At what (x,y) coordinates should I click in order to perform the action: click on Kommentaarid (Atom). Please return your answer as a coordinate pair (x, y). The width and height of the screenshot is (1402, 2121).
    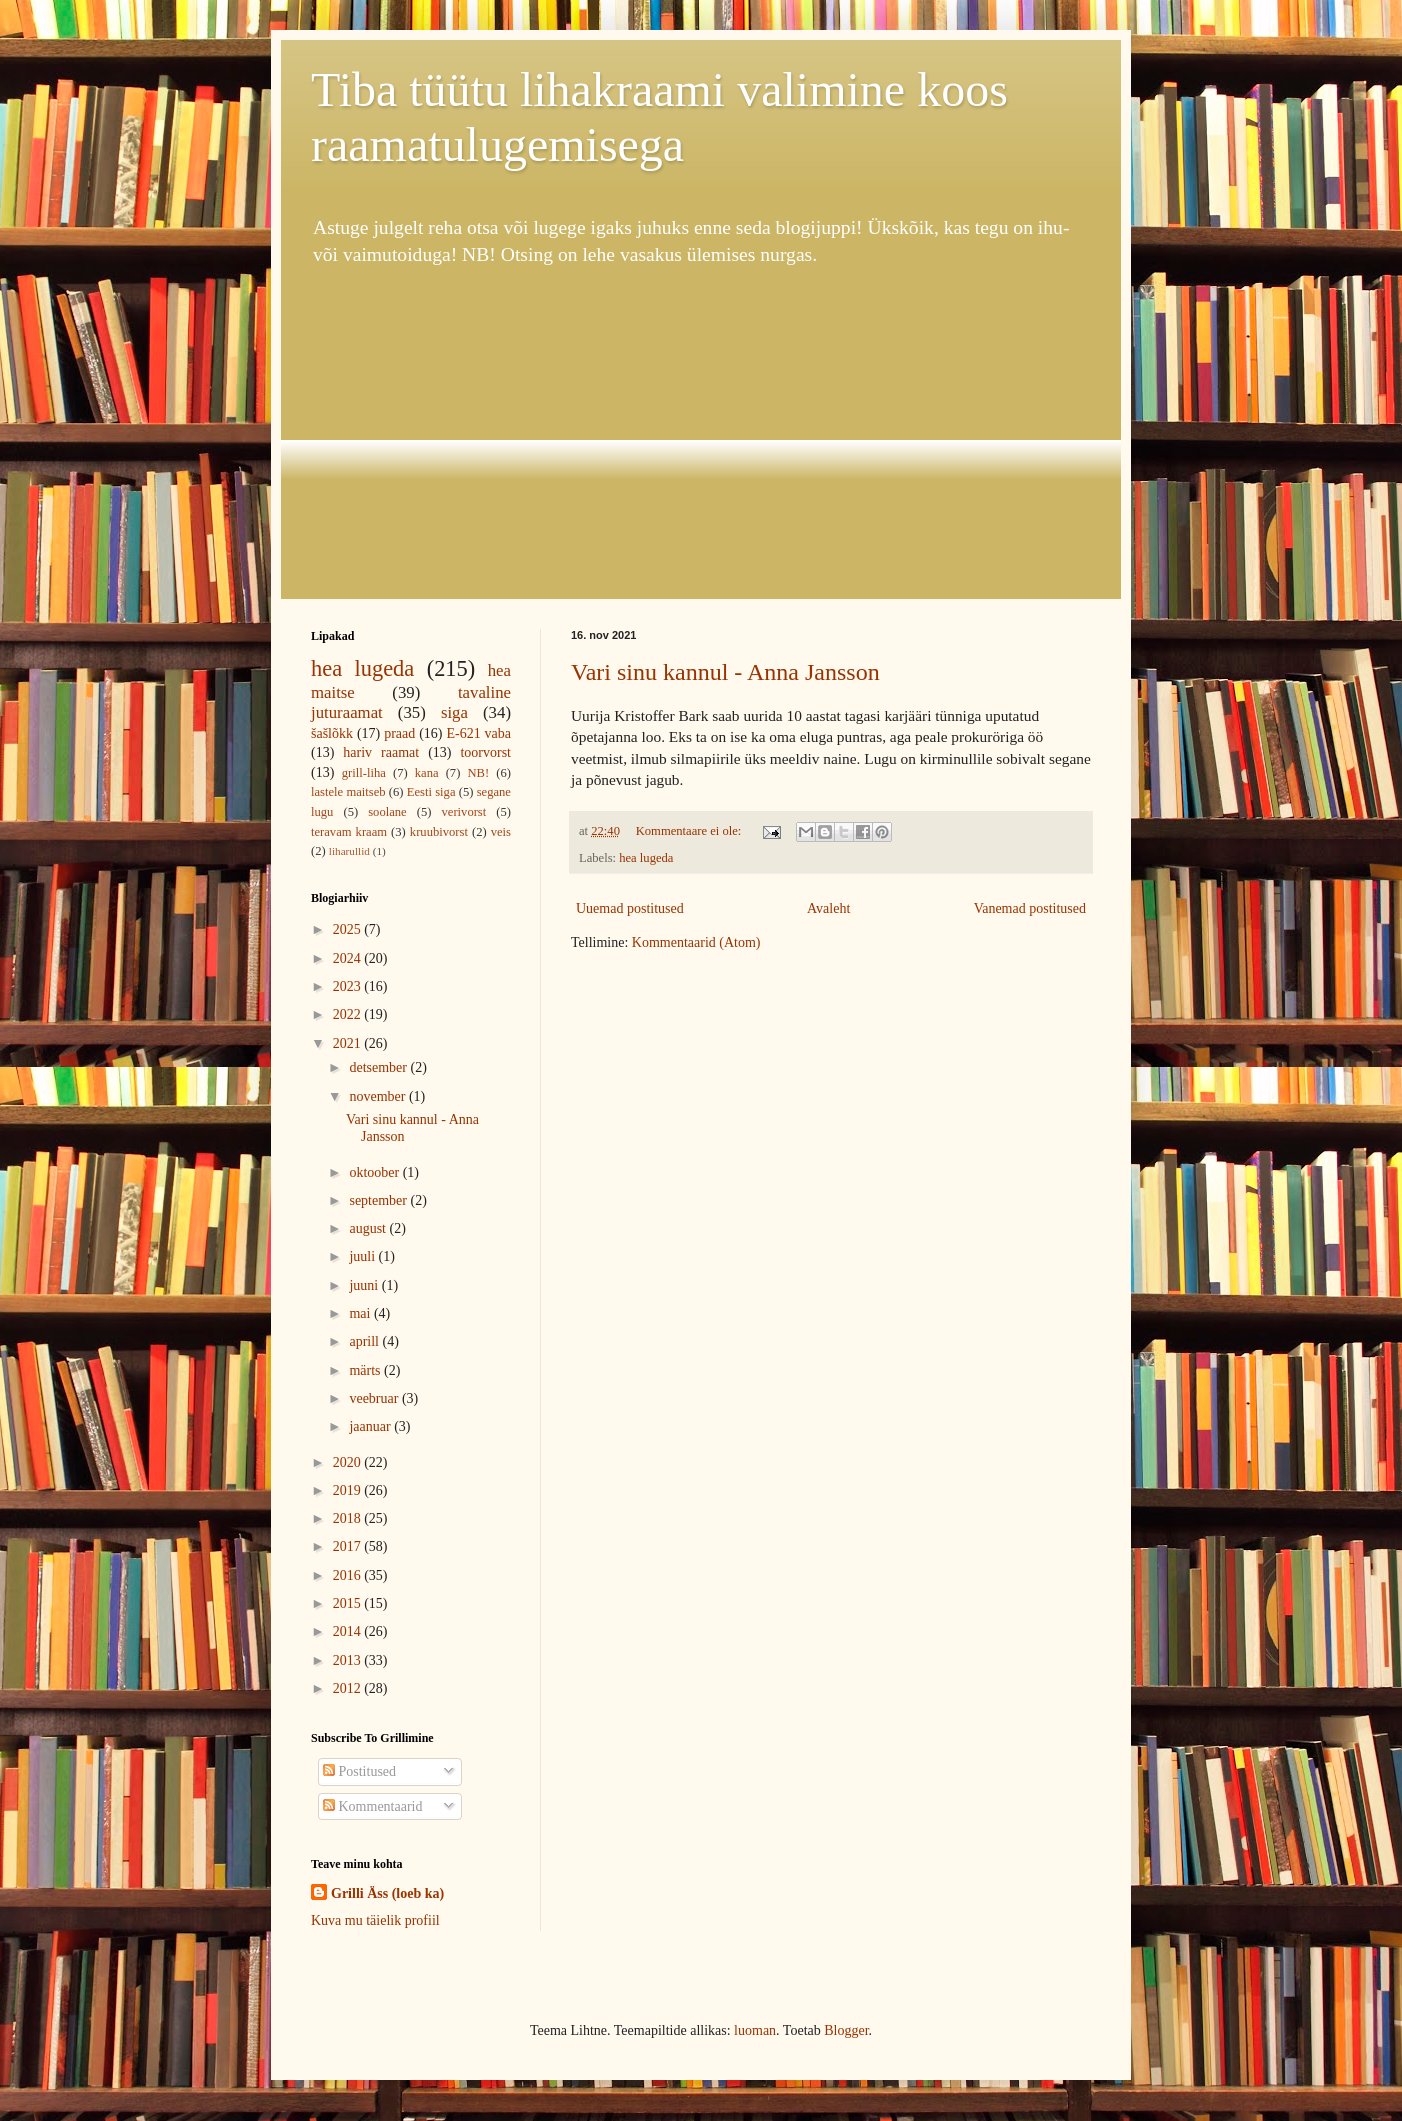
    Looking at the image, I should click on (696, 942).